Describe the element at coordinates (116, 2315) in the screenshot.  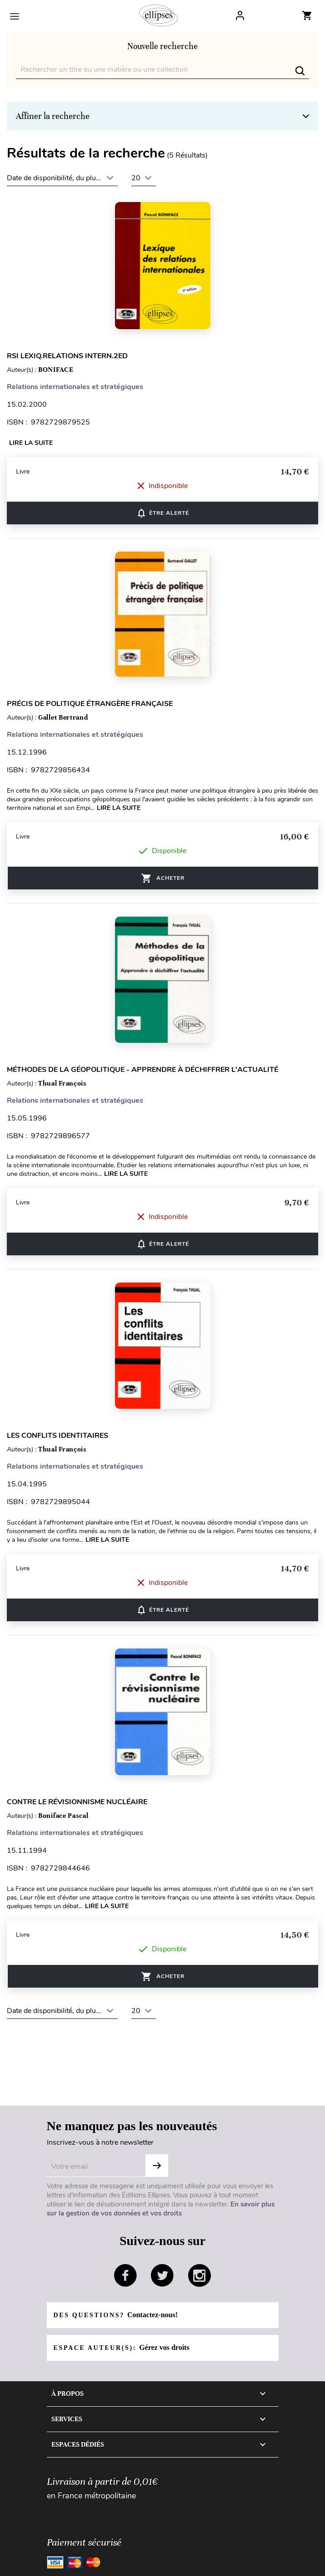
I see `Des questions?` at that location.